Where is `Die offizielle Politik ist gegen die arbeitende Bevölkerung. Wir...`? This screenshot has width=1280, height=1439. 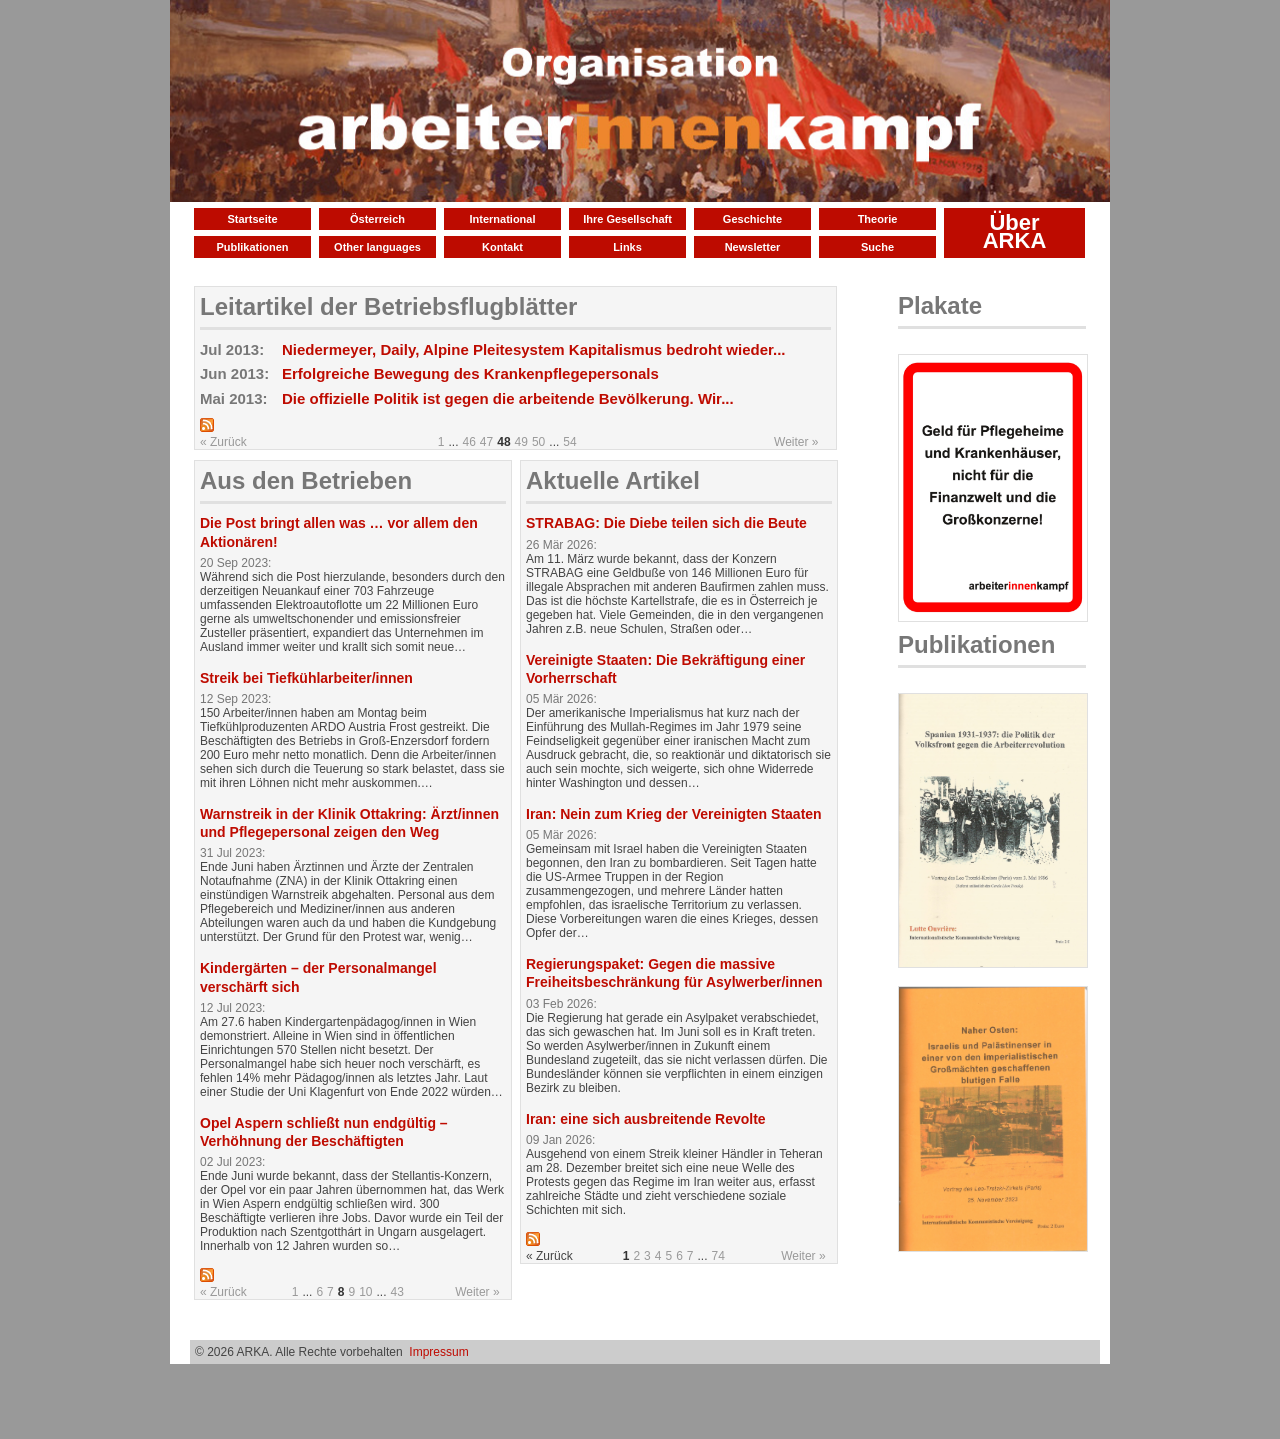
Die offizielle Politik ist gegen die arbeitende Bevölkerung. Wir... is located at coordinates (508, 398).